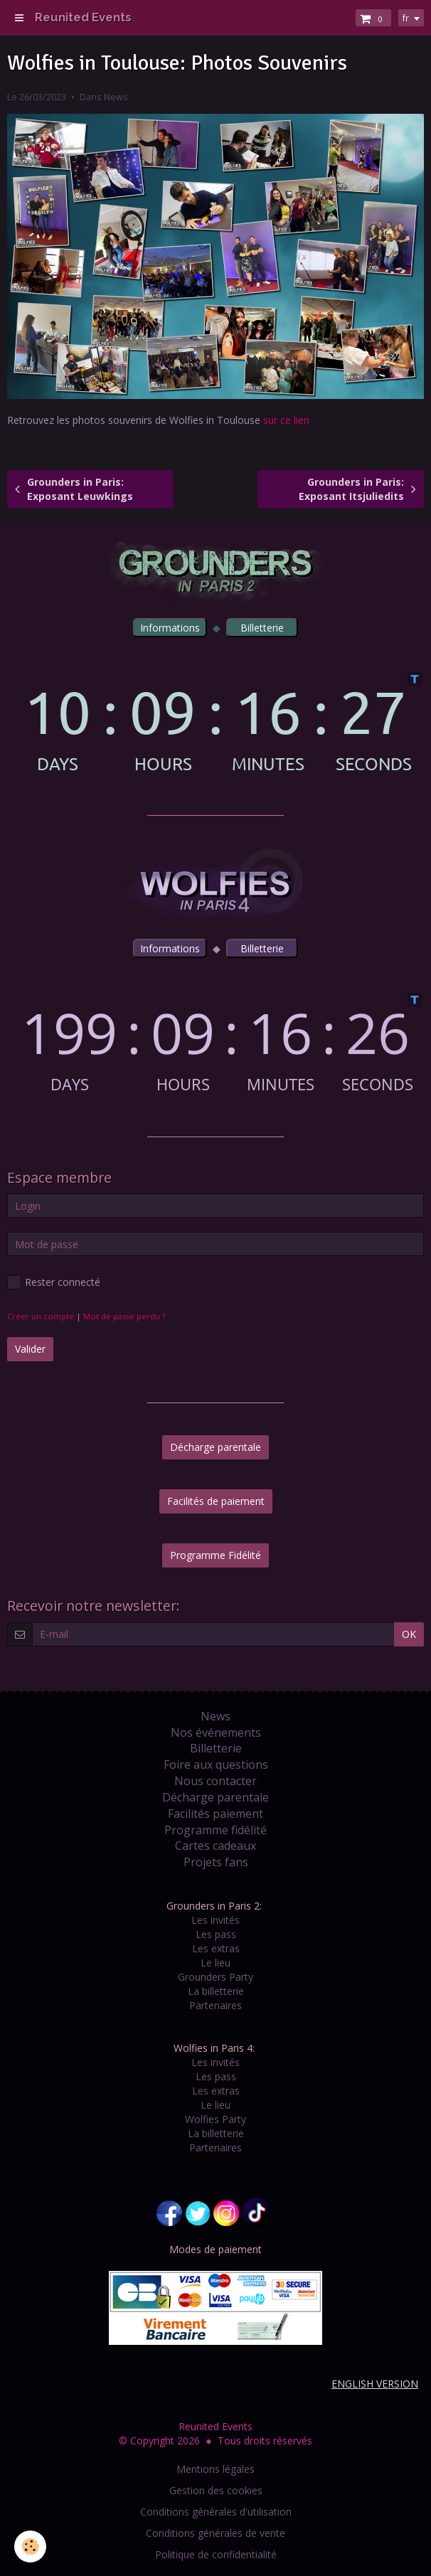  Describe the element at coordinates (216, 1764) in the screenshot. I see `Foire aux questions` at that location.